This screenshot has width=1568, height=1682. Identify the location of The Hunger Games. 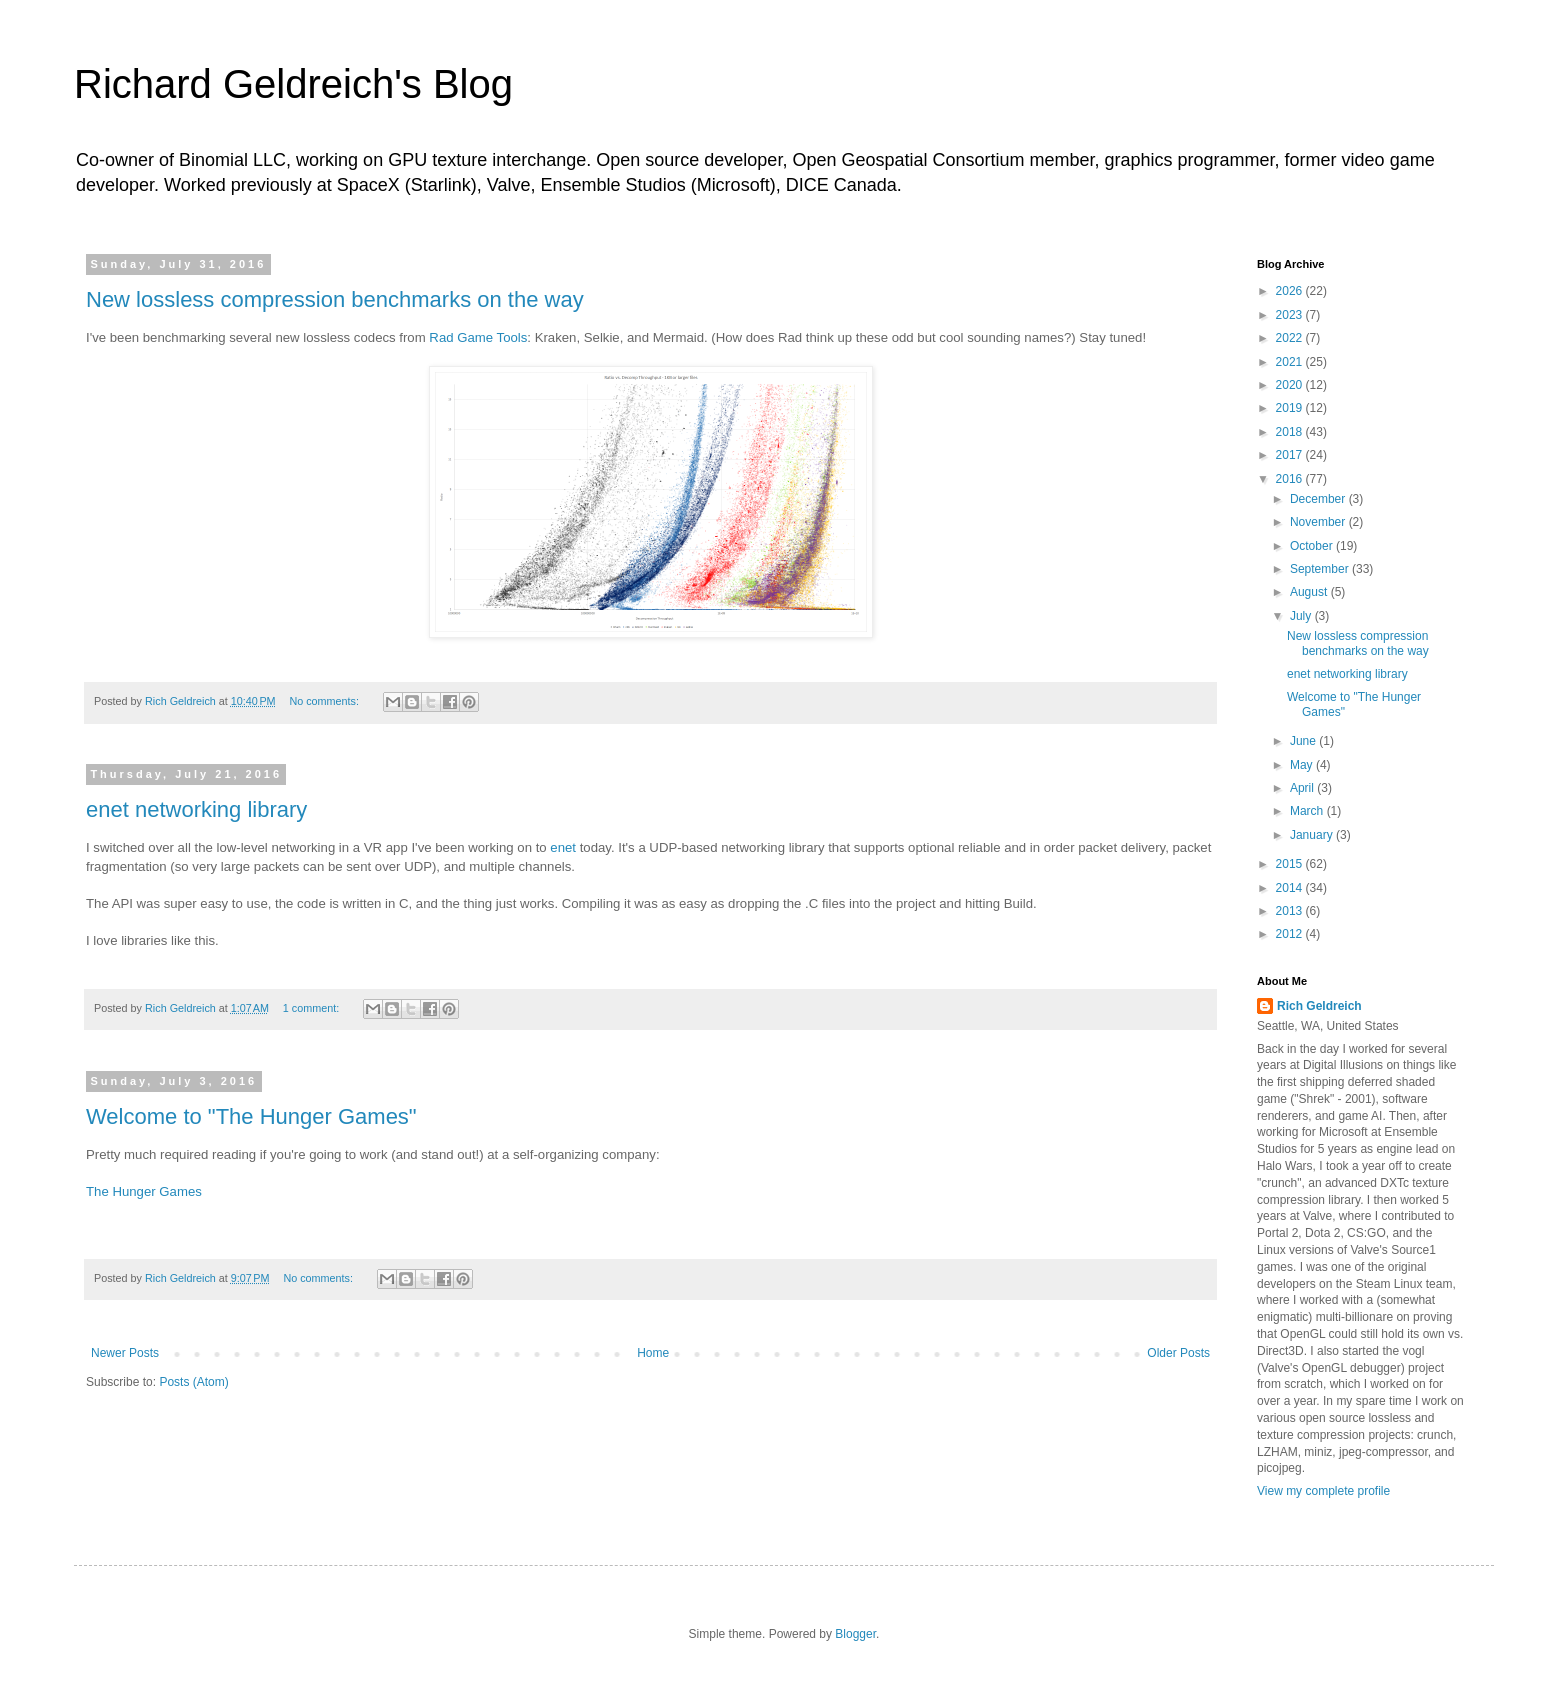
(144, 1191).